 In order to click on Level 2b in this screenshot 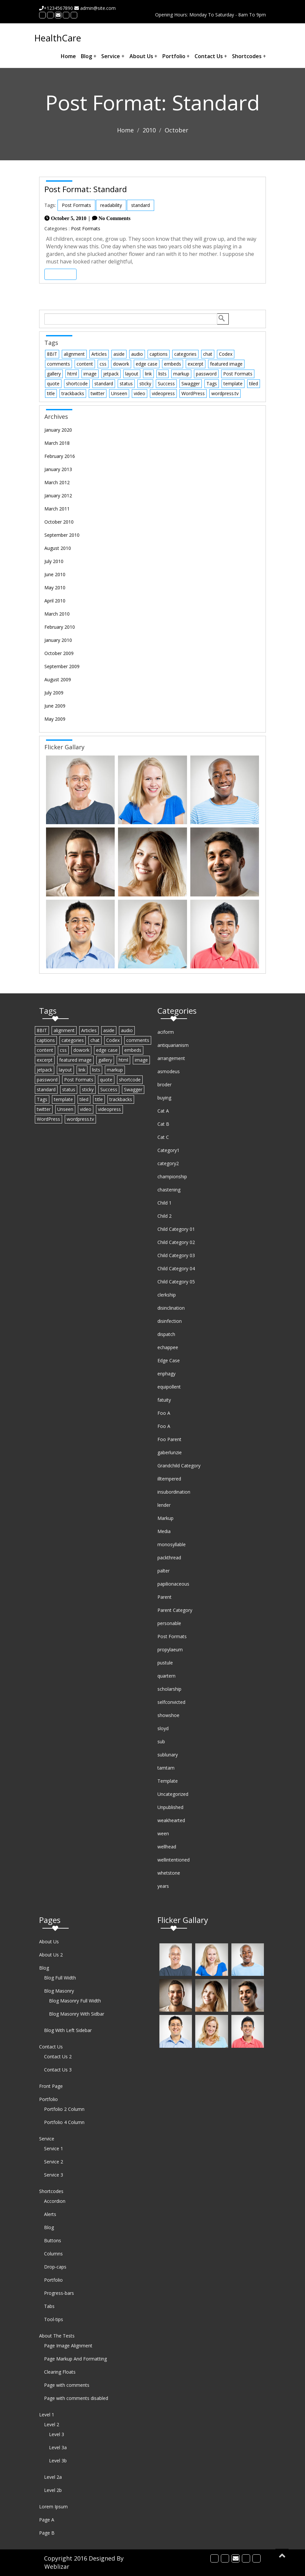, I will do `click(53, 2490)`.